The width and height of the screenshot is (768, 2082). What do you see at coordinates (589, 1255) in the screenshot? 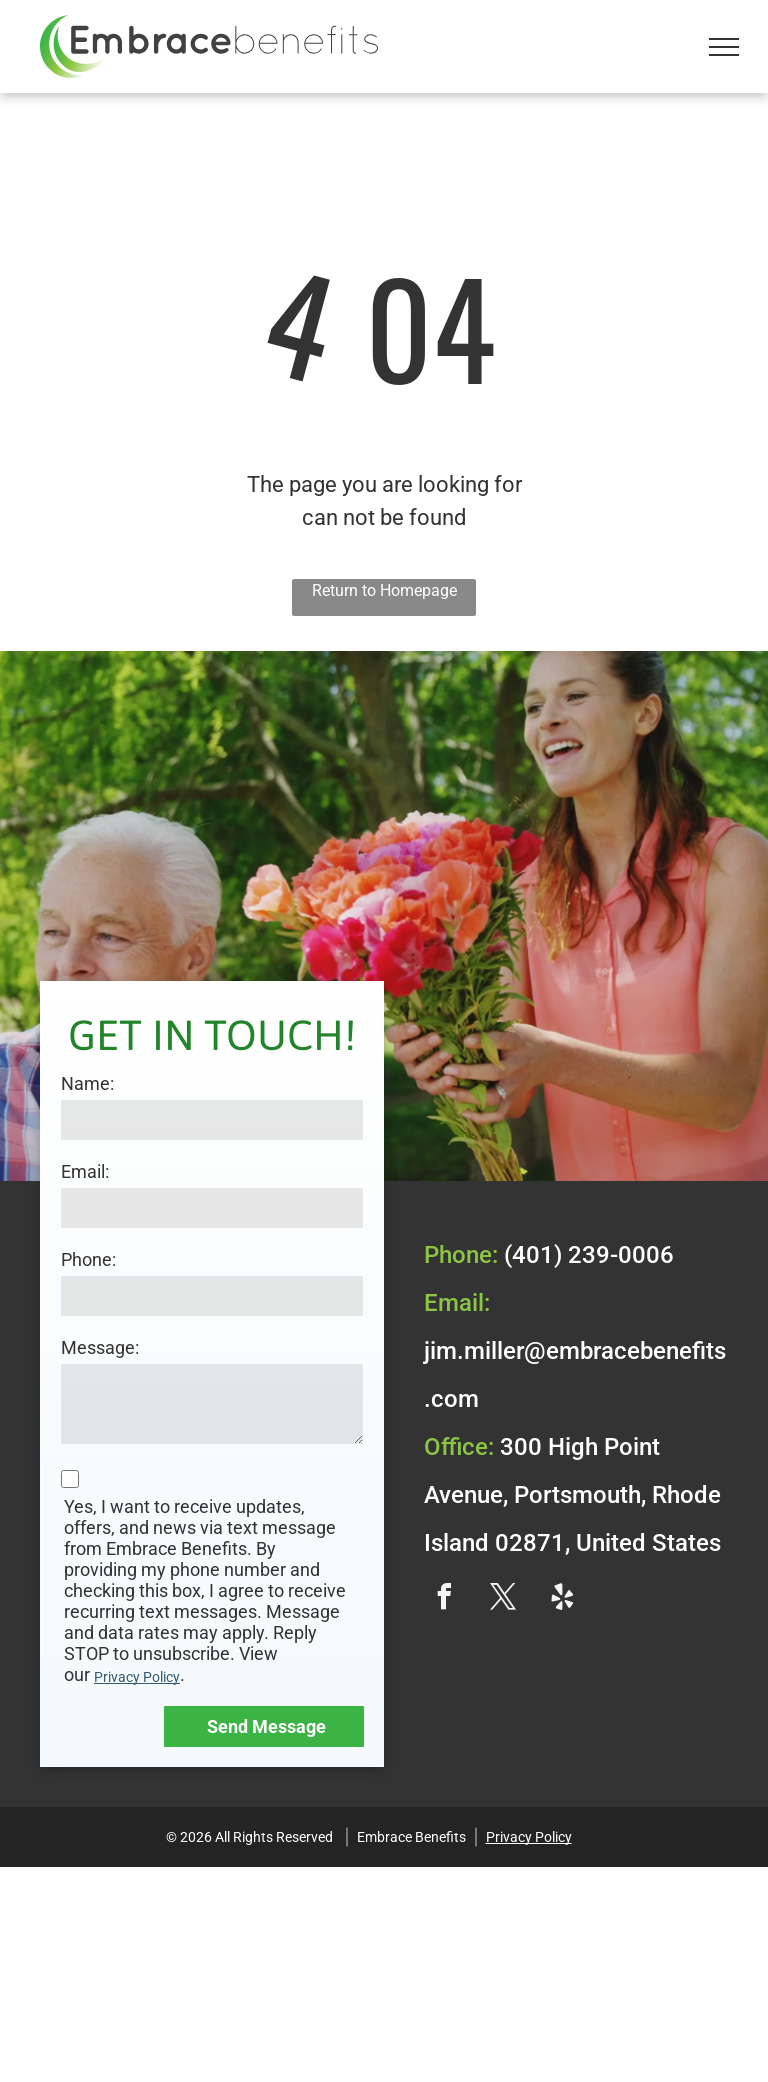
I see `(401) 239-0006` at bounding box center [589, 1255].